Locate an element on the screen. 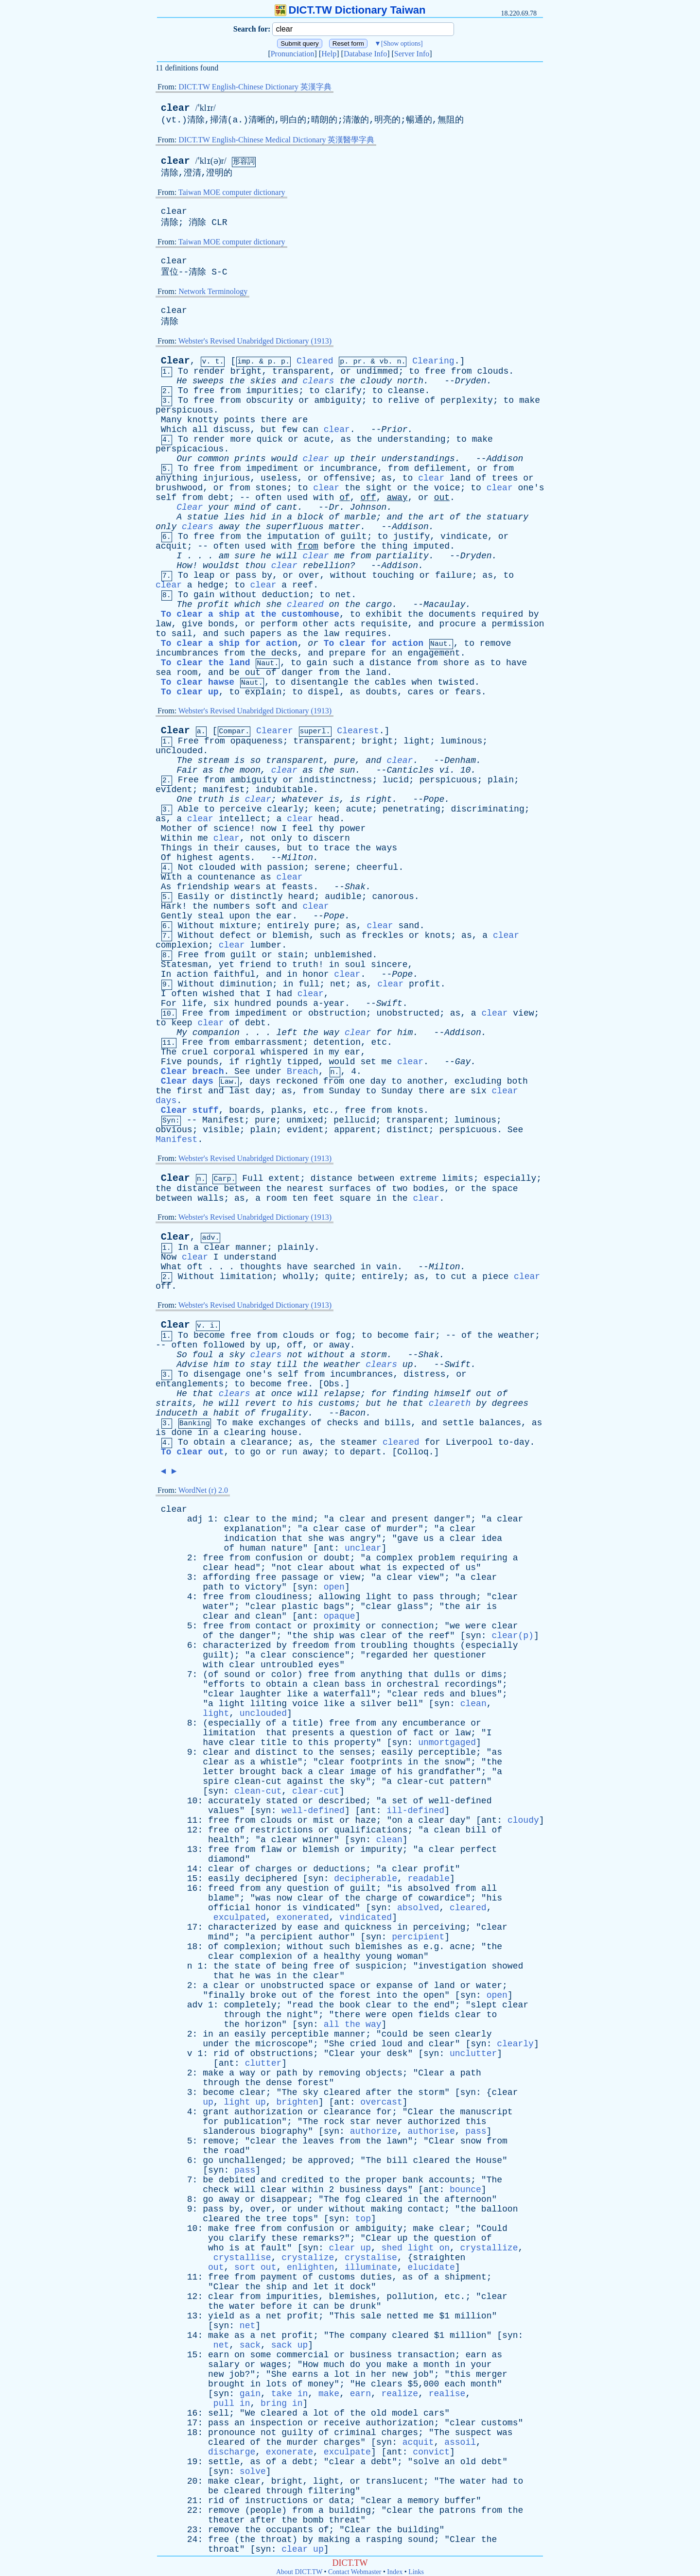 The width and height of the screenshot is (700, 2576). tipped is located at coordinates (302, 1062).